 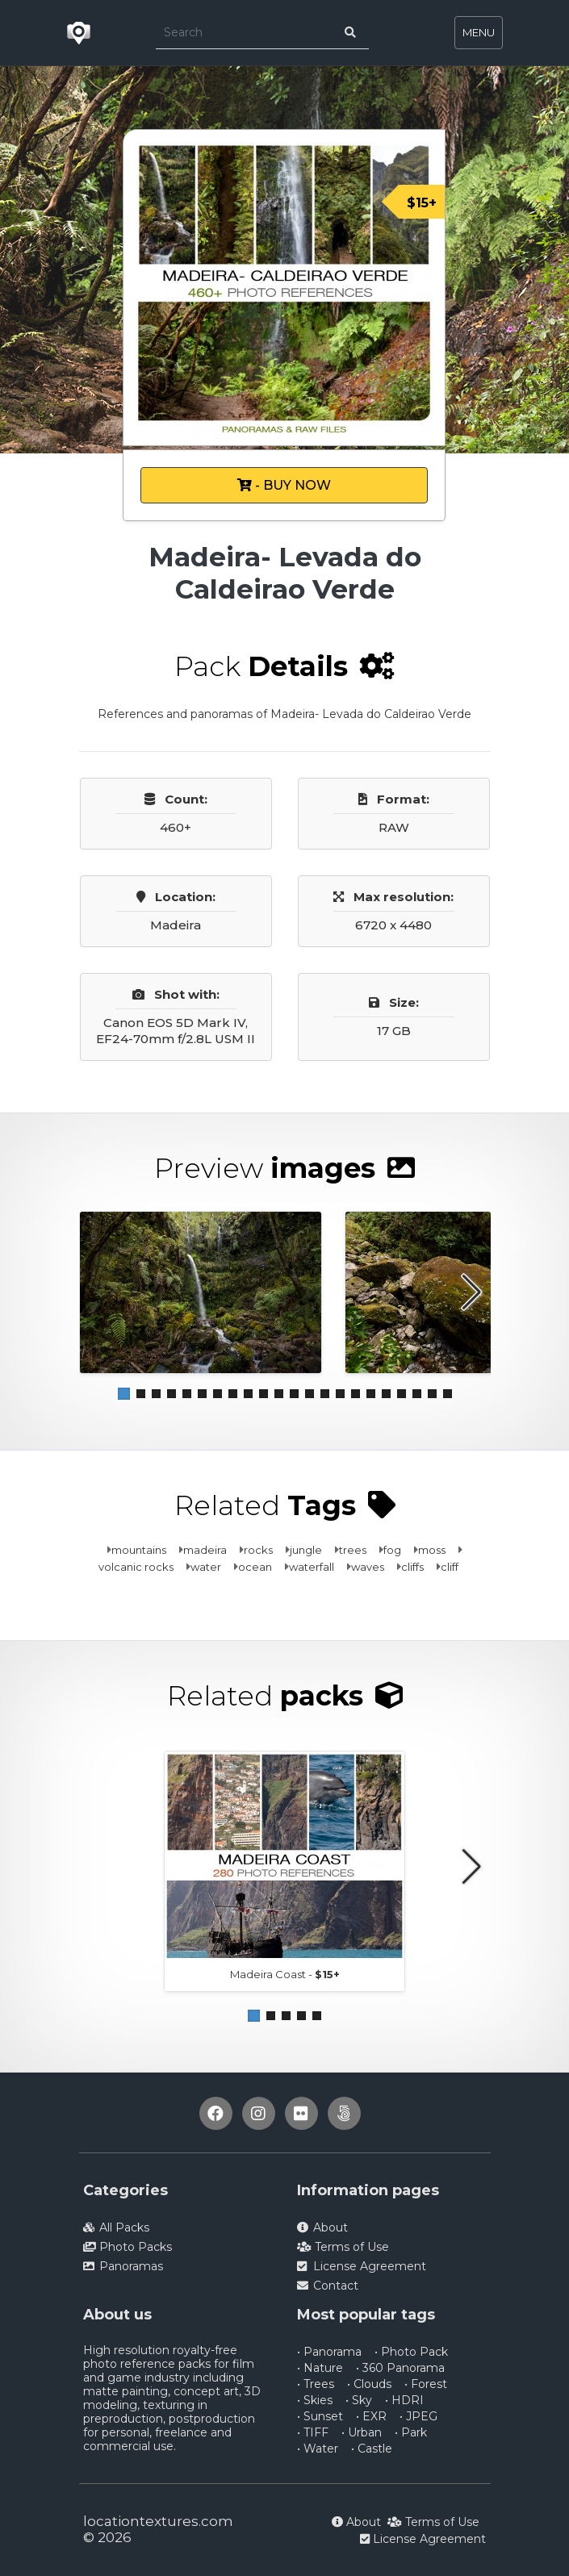 What do you see at coordinates (317, 2448) in the screenshot?
I see `• Water` at bounding box center [317, 2448].